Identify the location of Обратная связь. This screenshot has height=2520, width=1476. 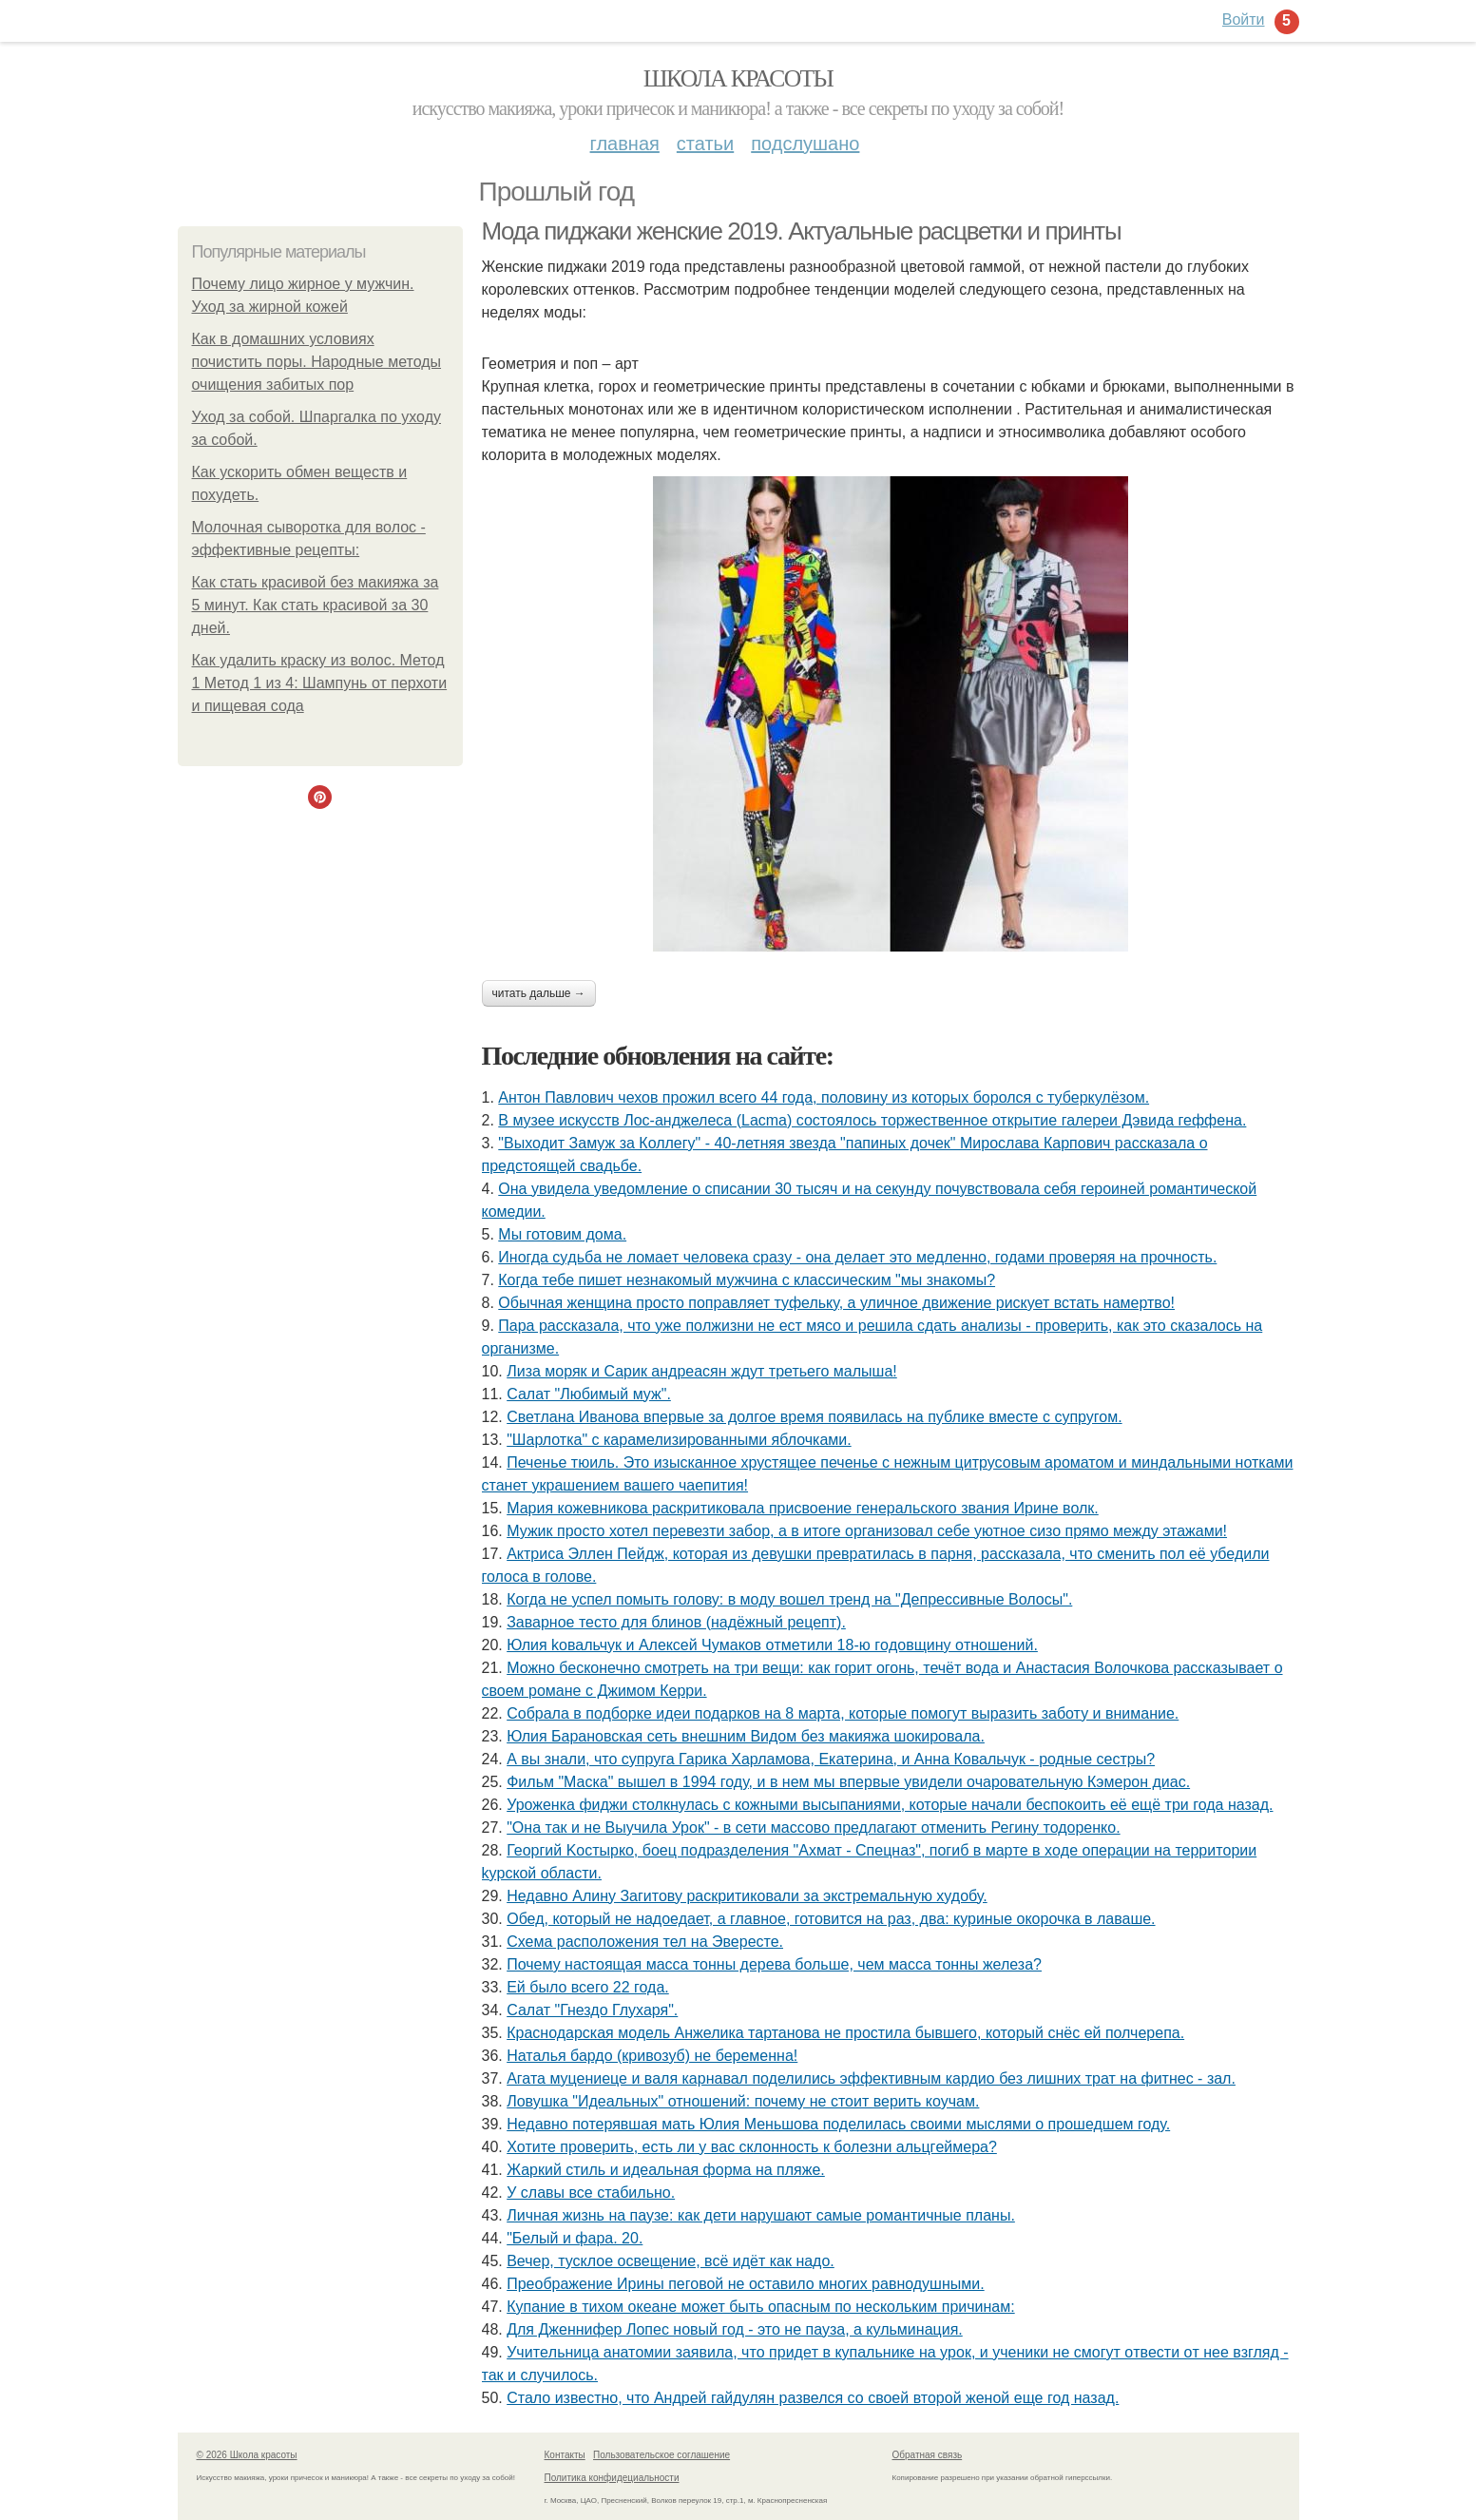
(927, 2455).